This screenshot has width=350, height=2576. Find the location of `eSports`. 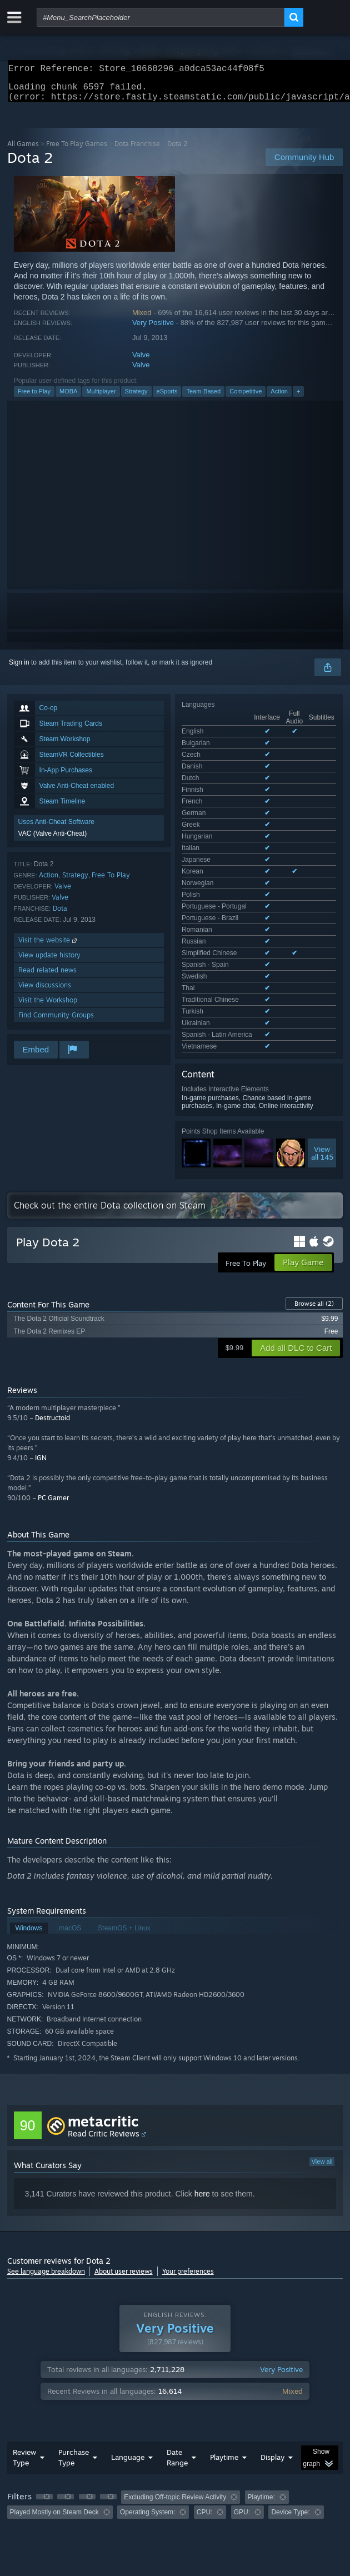

eSports is located at coordinates (167, 398).